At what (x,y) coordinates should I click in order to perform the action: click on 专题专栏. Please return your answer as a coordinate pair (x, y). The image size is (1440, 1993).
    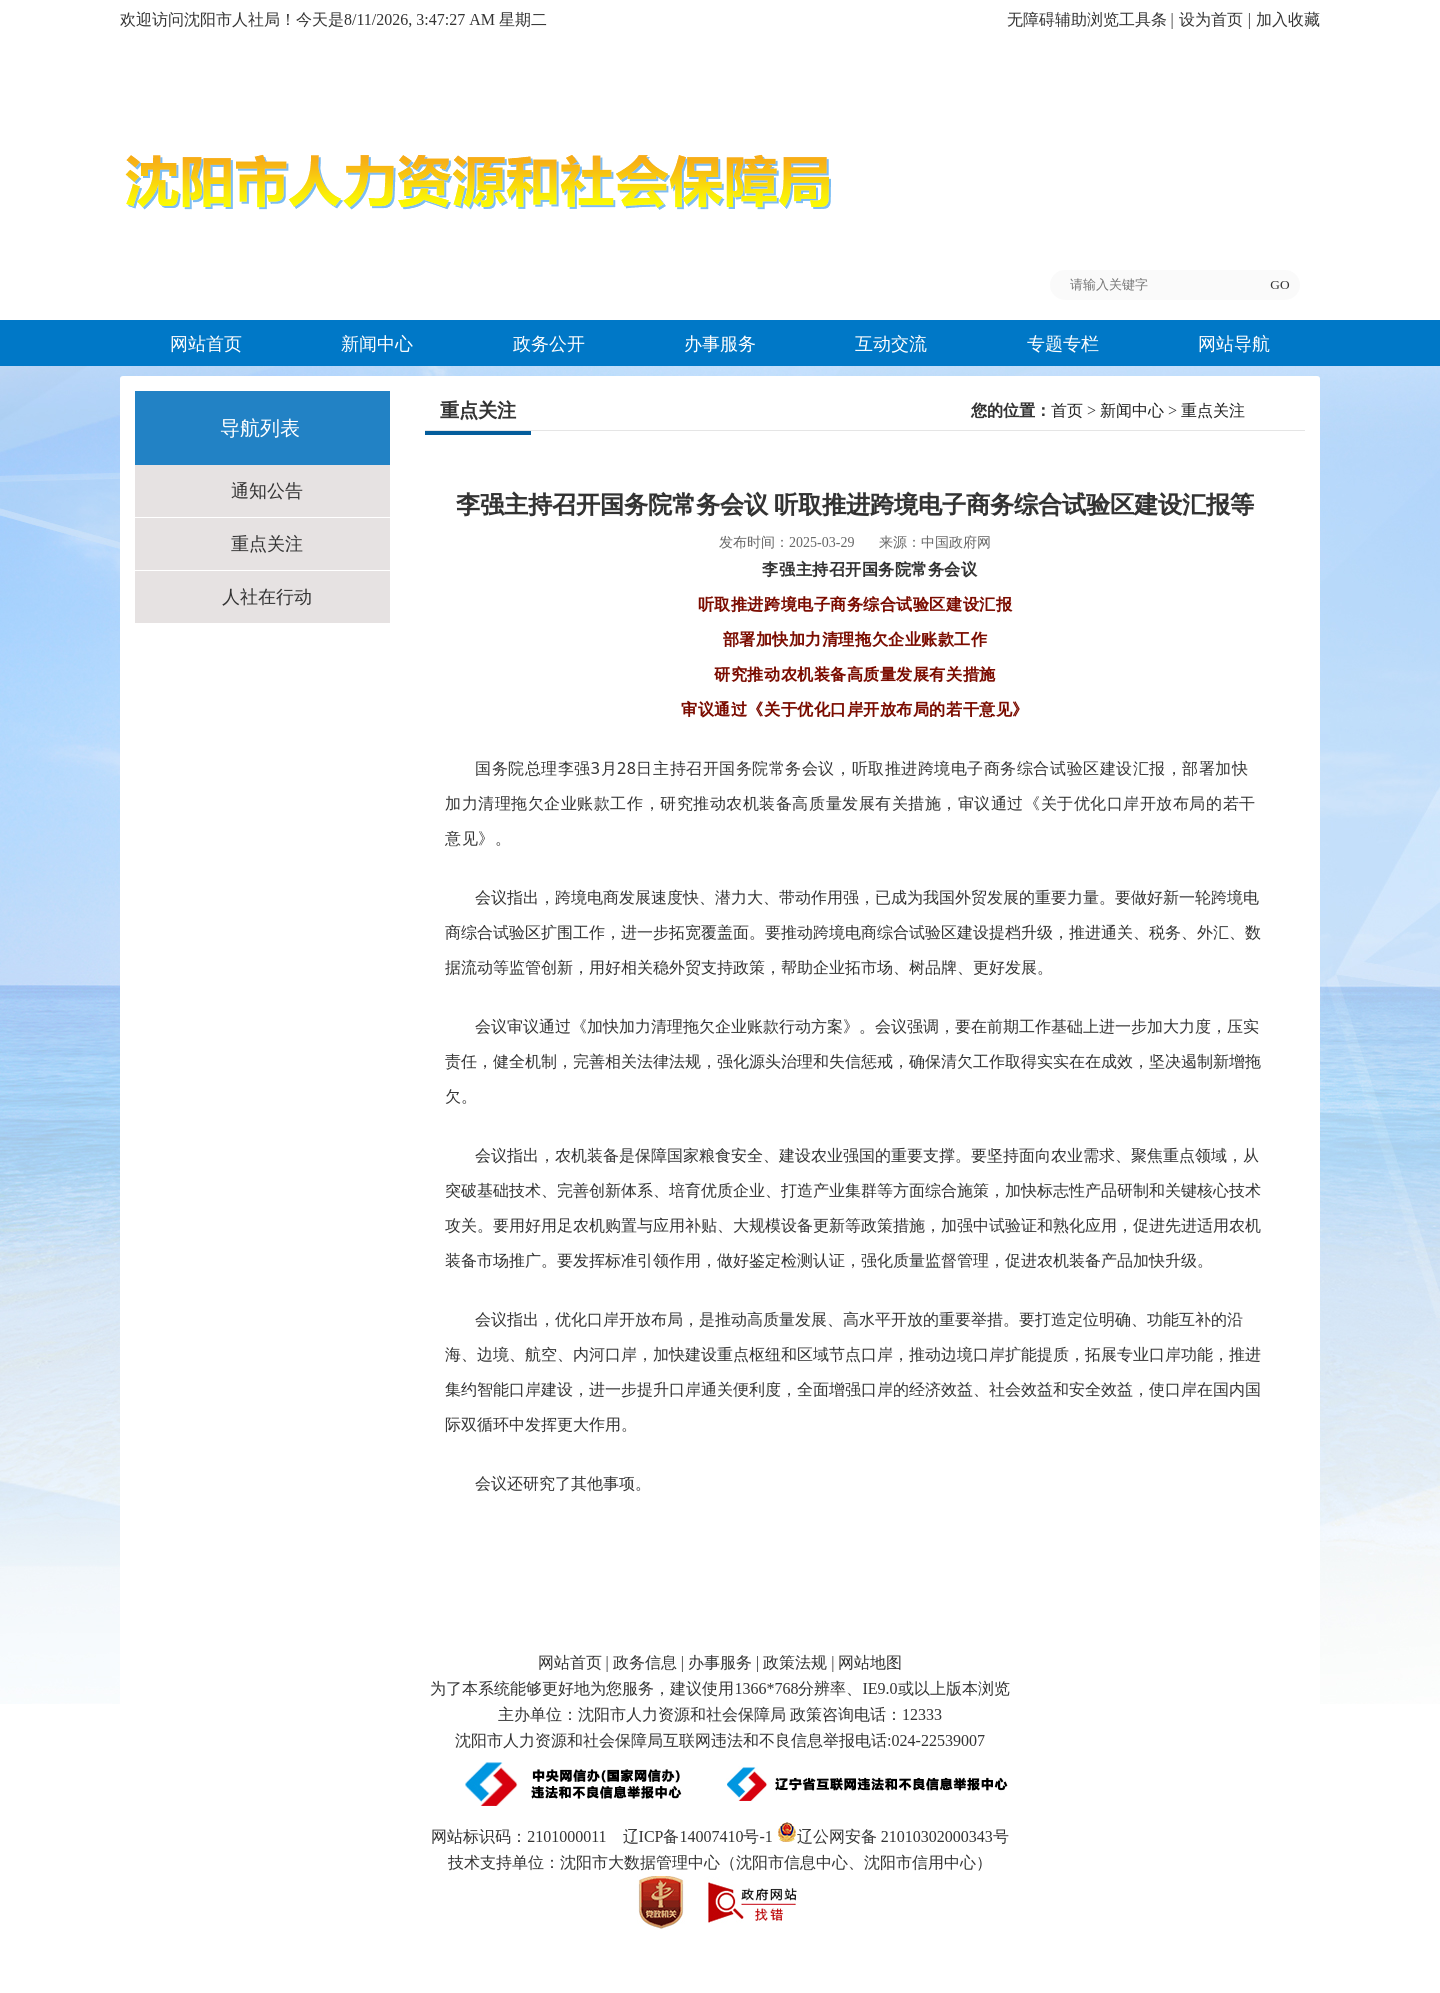
    Looking at the image, I should click on (1063, 344).